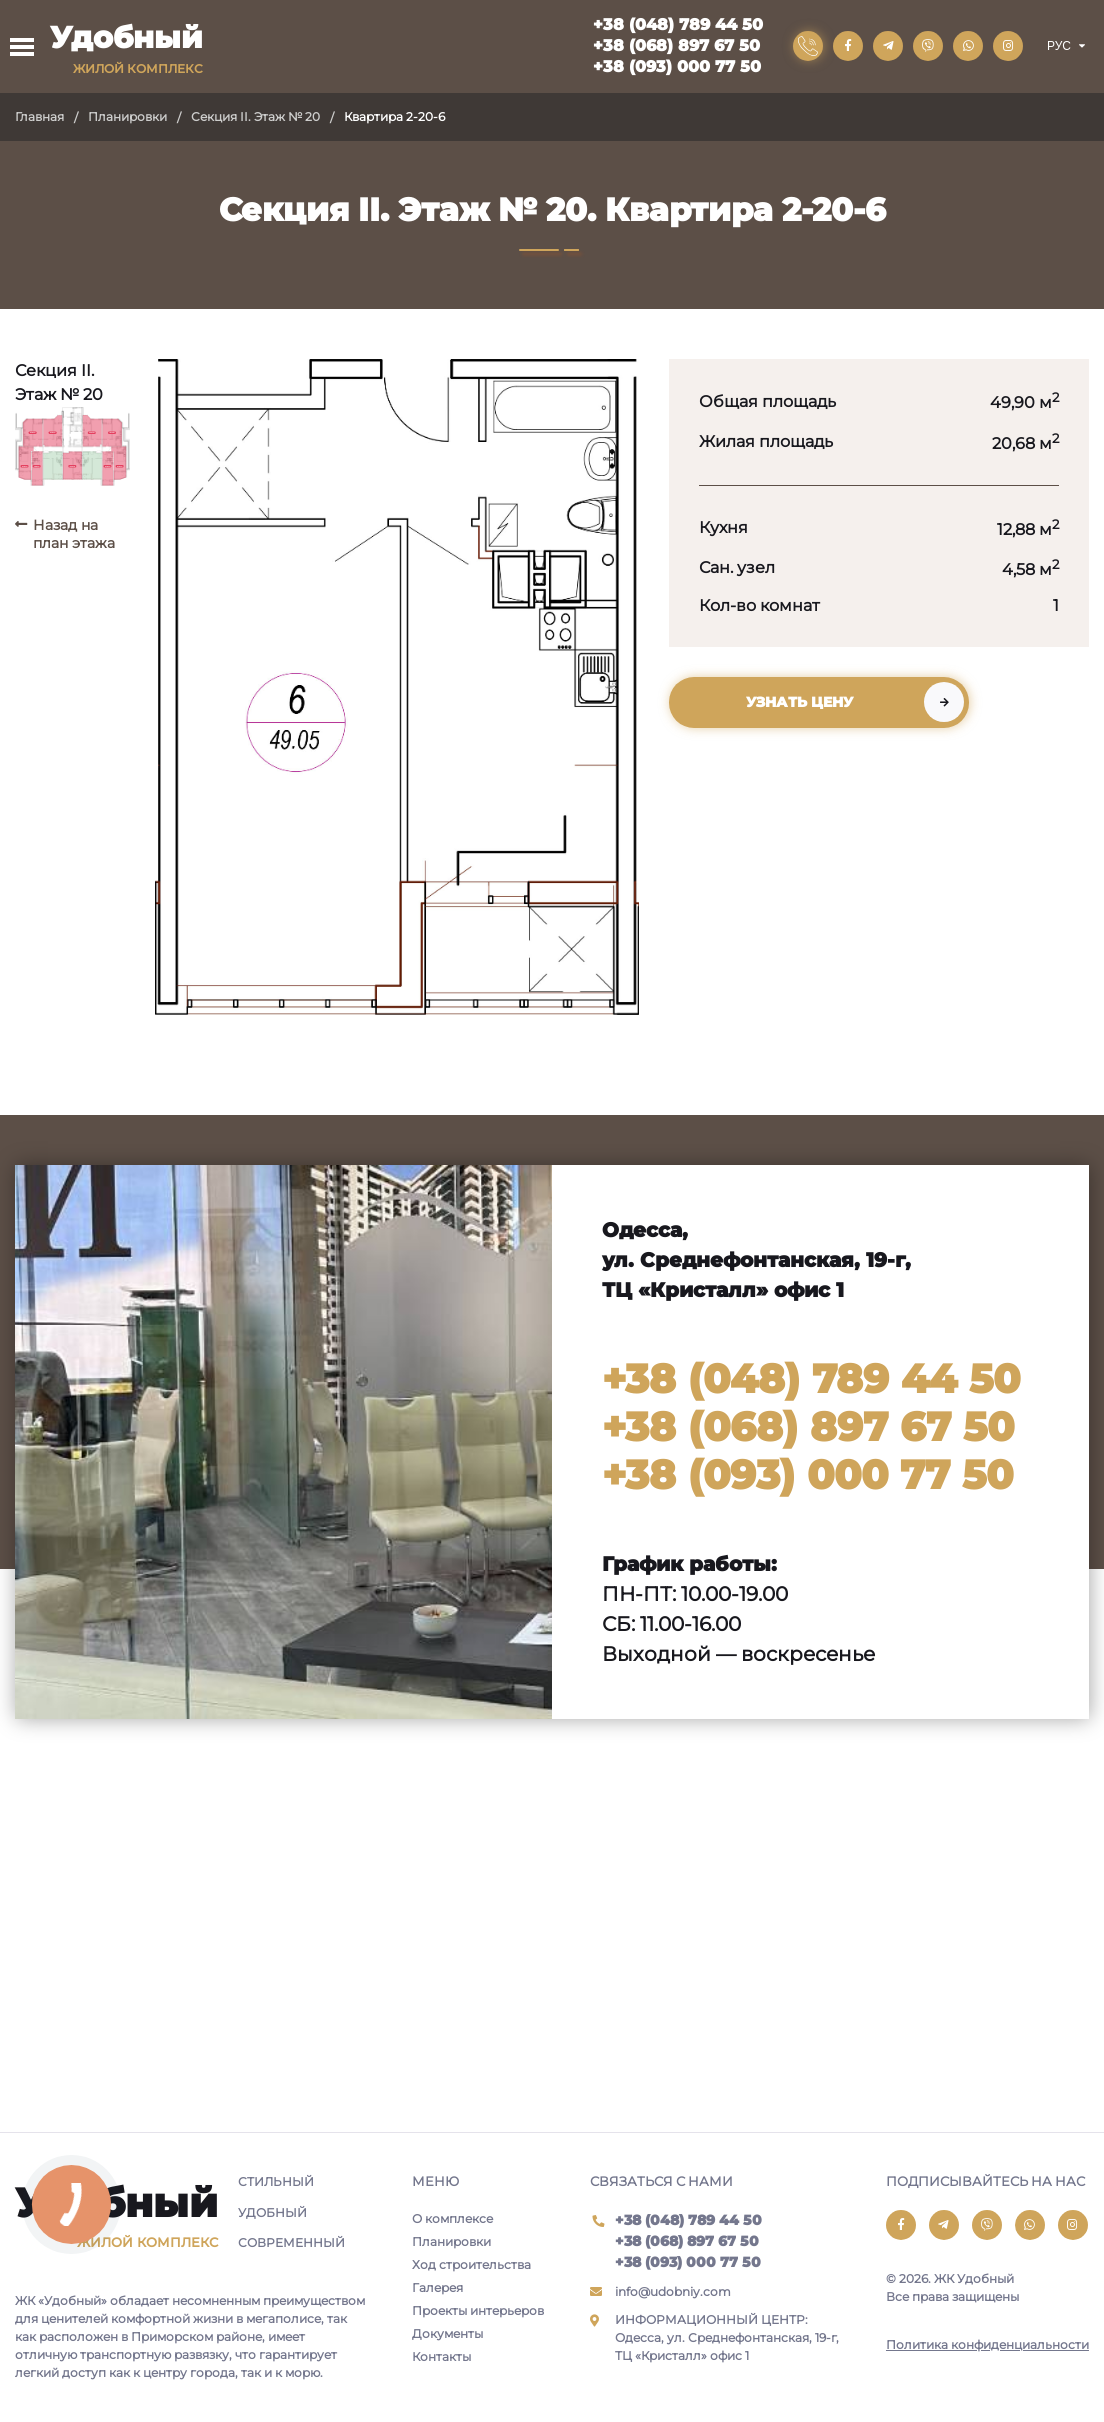  Describe the element at coordinates (447, 2333) in the screenshot. I see `Документы` at that location.